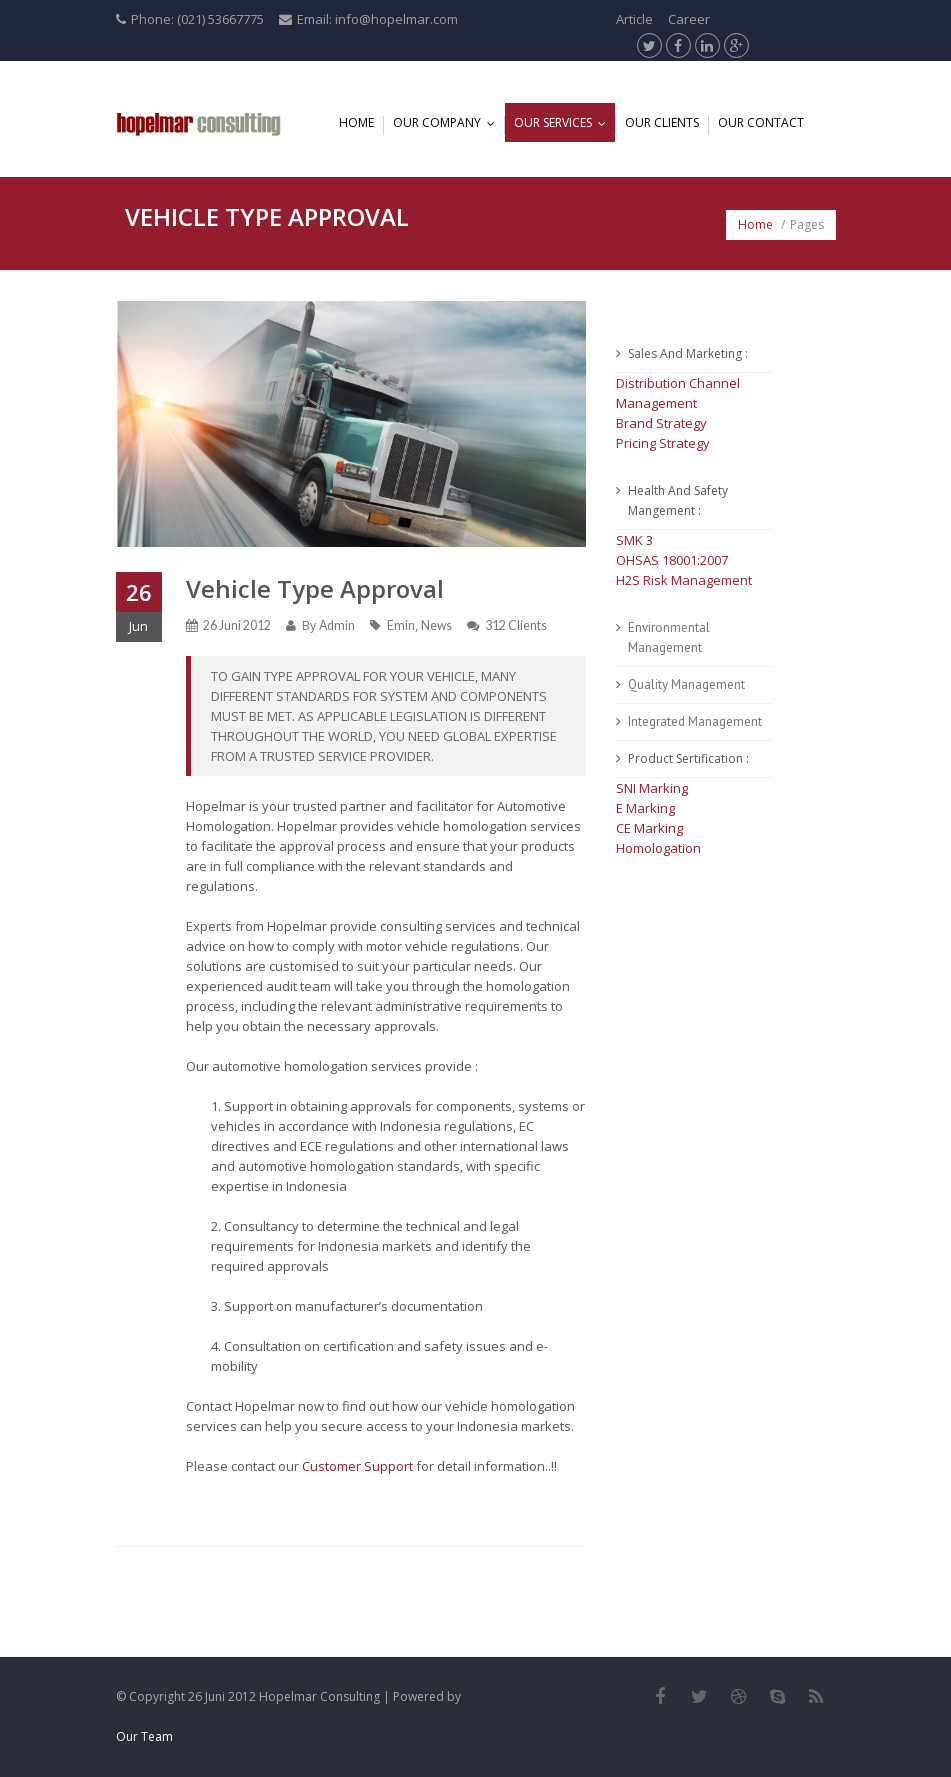  I want to click on Career, so click(689, 19).